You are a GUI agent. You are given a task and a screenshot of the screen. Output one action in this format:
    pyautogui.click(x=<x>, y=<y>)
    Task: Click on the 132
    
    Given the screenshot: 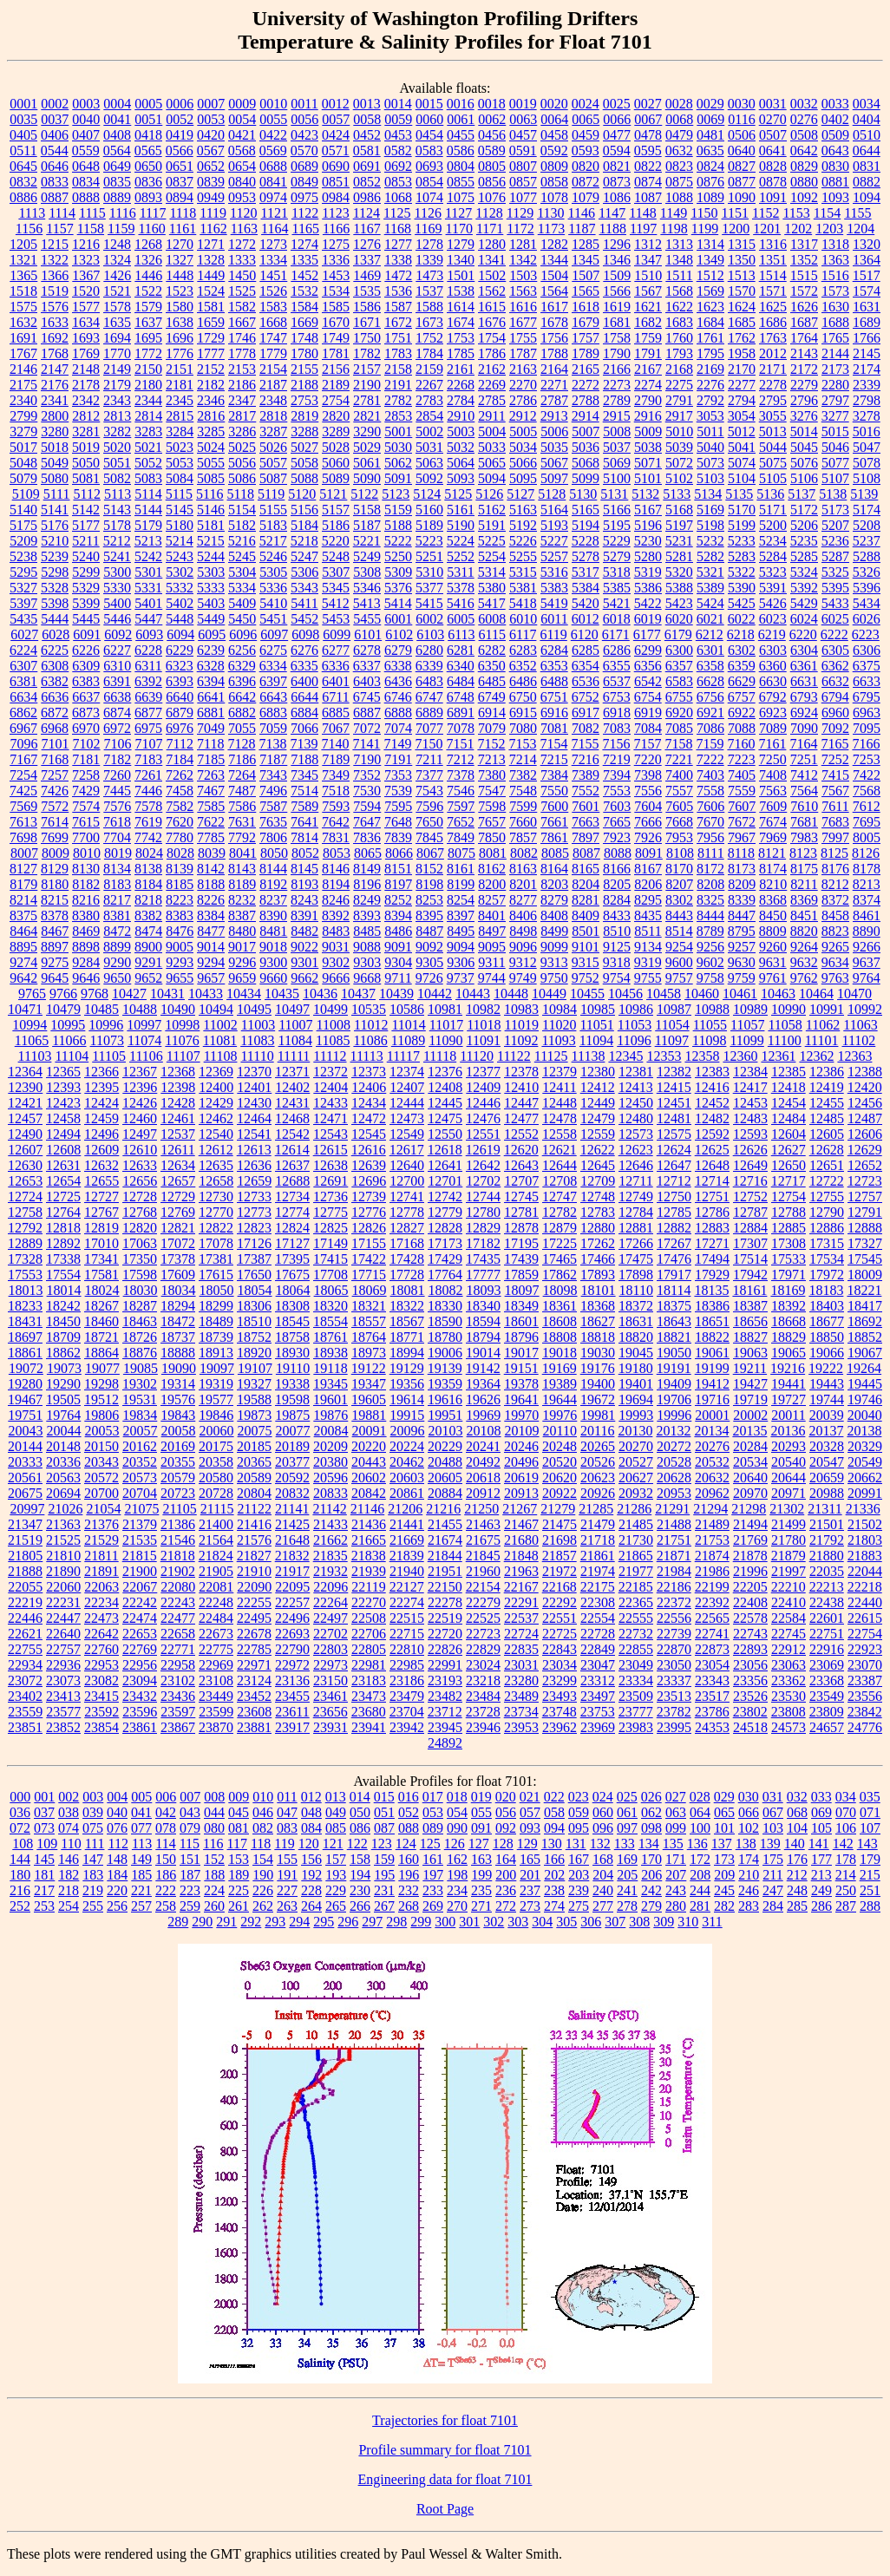 What is the action you would take?
    pyautogui.click(x=600, y=1843)
    